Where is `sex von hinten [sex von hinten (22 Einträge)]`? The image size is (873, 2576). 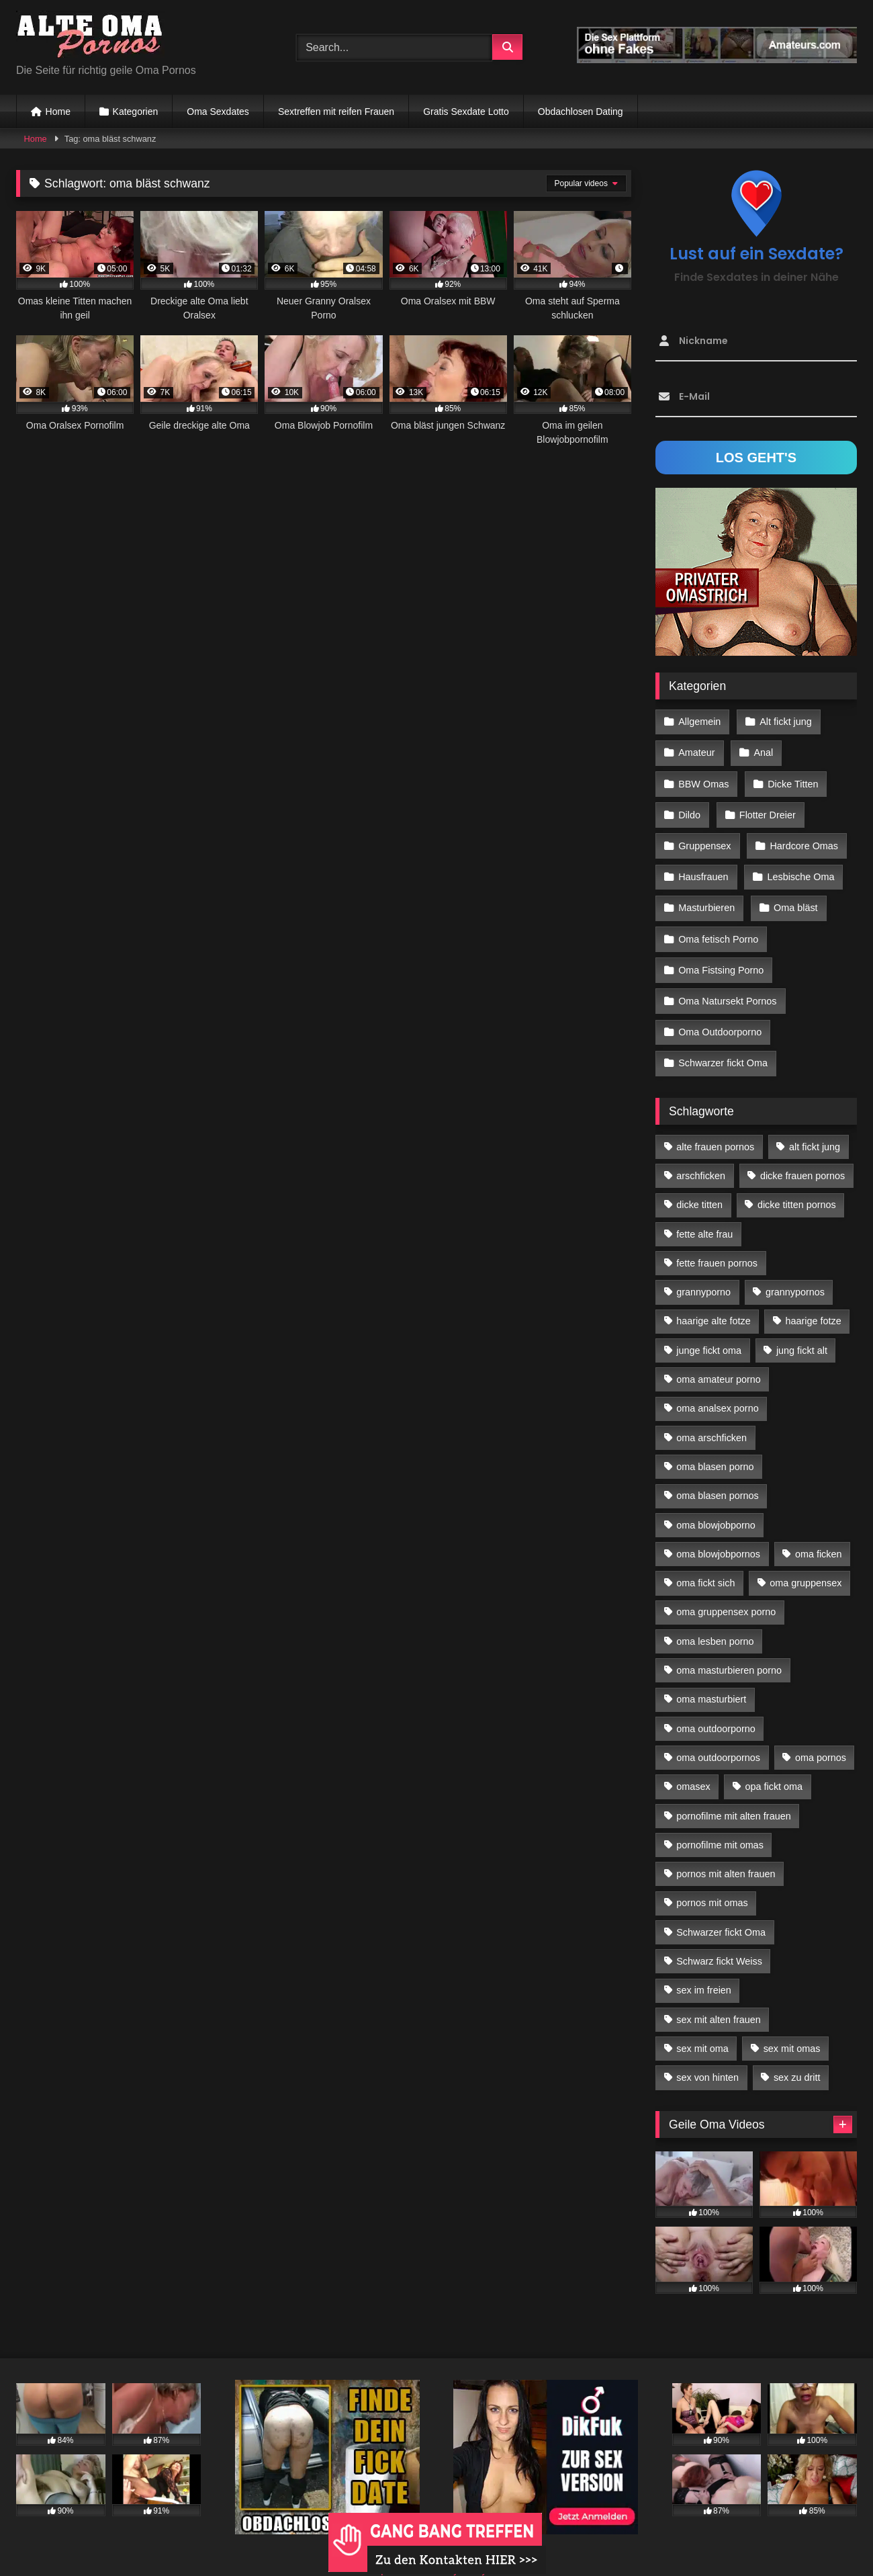
sex von hinten [sex von hinten (22 Einträge)] is located at coordinates (707, 2054).